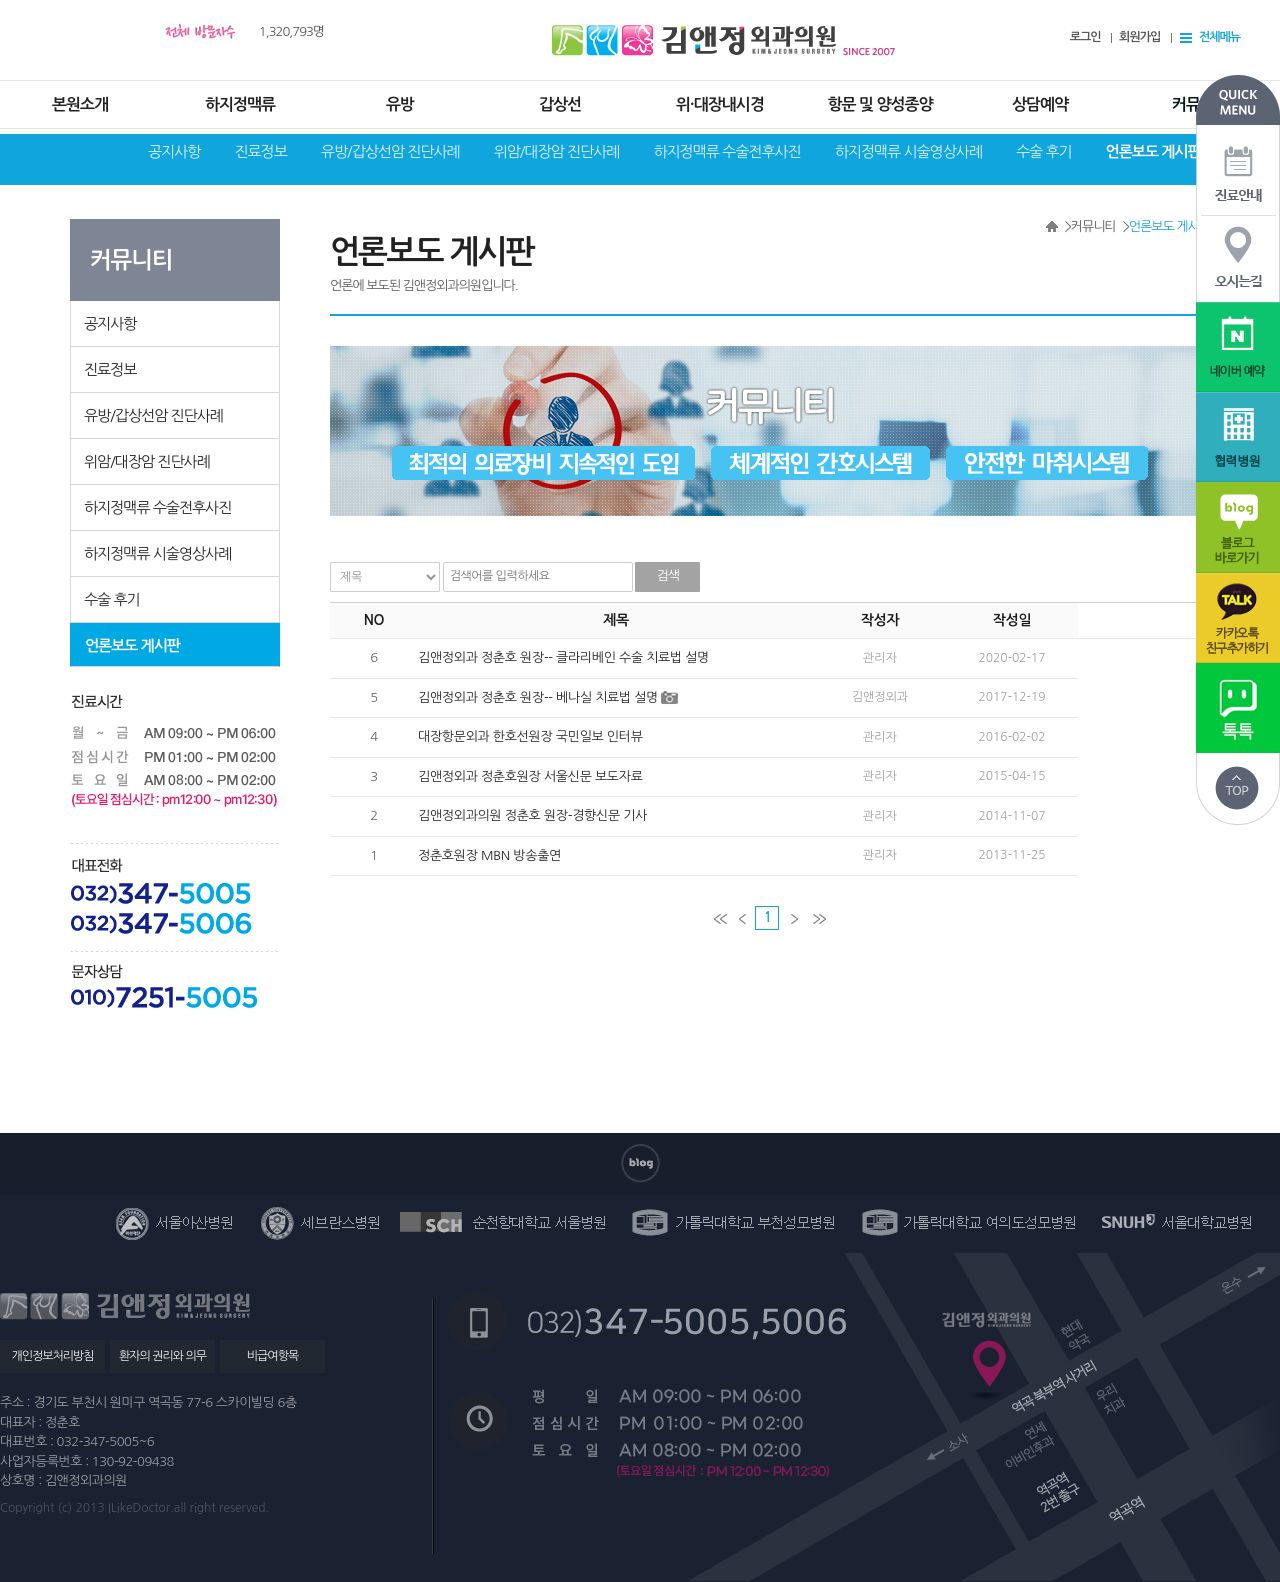 This screenshot has height=1582, width=1280. Describe the element at coordinates (1153, 151) in the screenshot. I see `언론보도 게시판` at that location.